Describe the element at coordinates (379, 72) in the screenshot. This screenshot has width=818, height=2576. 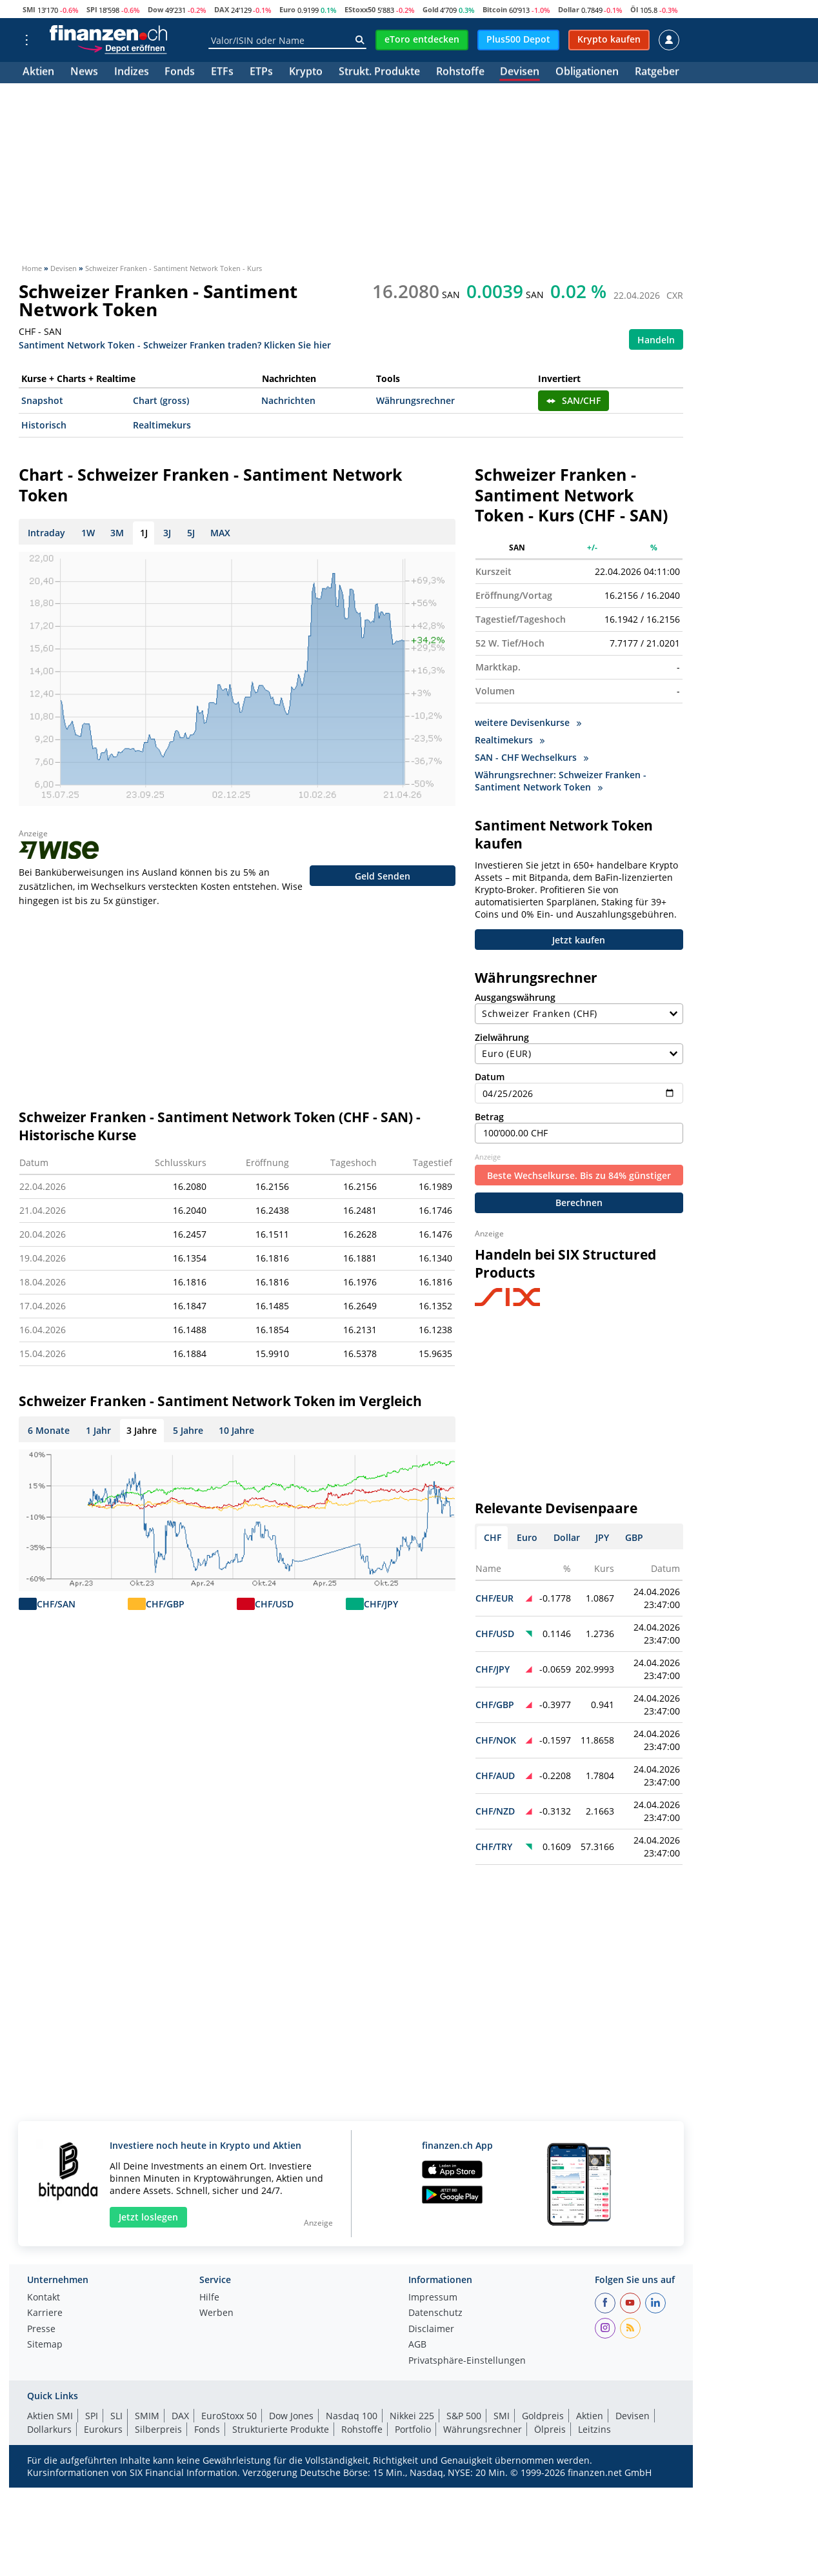
I see `Strukt. Produkte` at that location.